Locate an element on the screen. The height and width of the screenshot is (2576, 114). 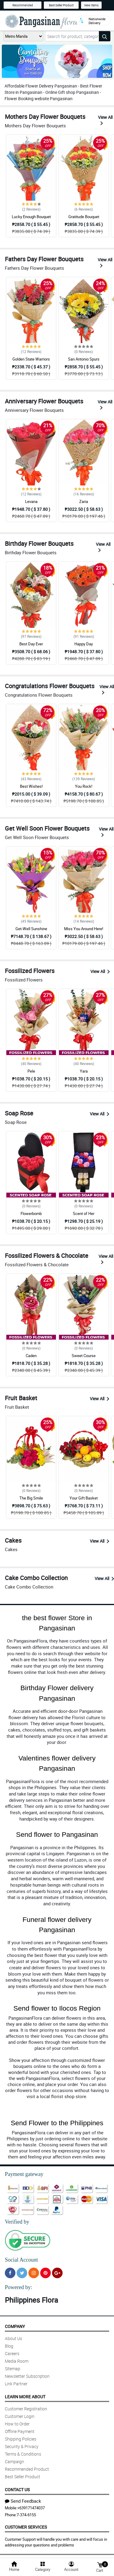
Caden is located at coordinates (31, 1355).